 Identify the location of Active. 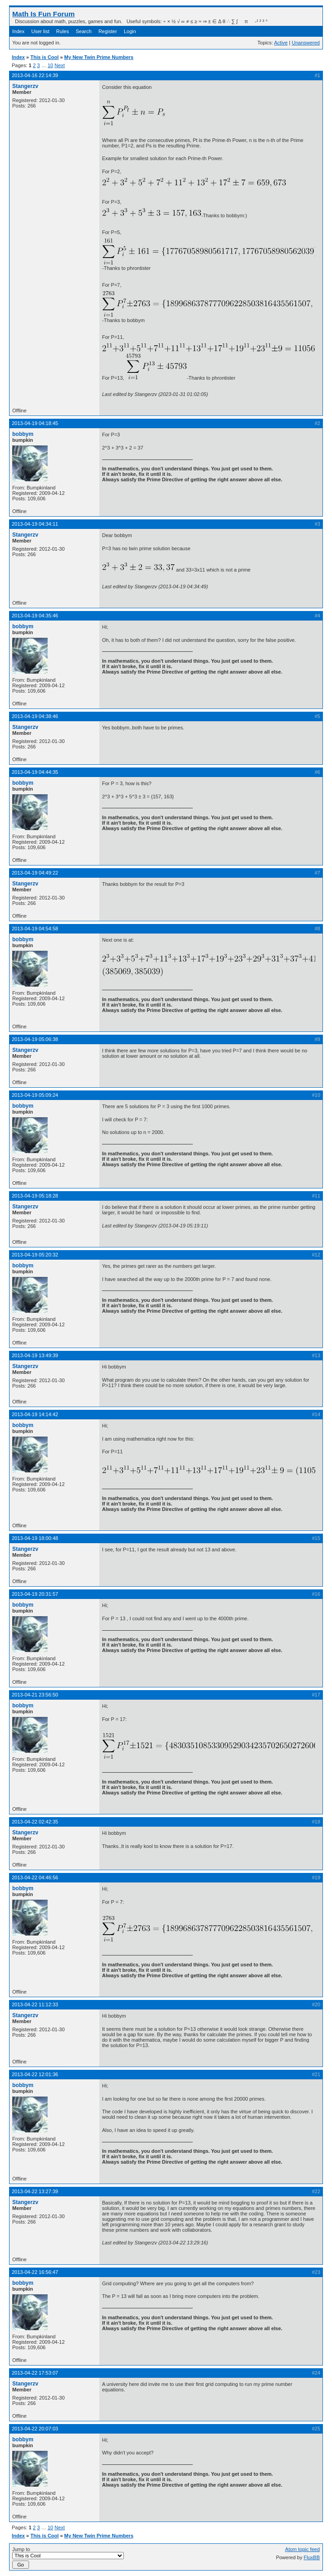
(281, 42).